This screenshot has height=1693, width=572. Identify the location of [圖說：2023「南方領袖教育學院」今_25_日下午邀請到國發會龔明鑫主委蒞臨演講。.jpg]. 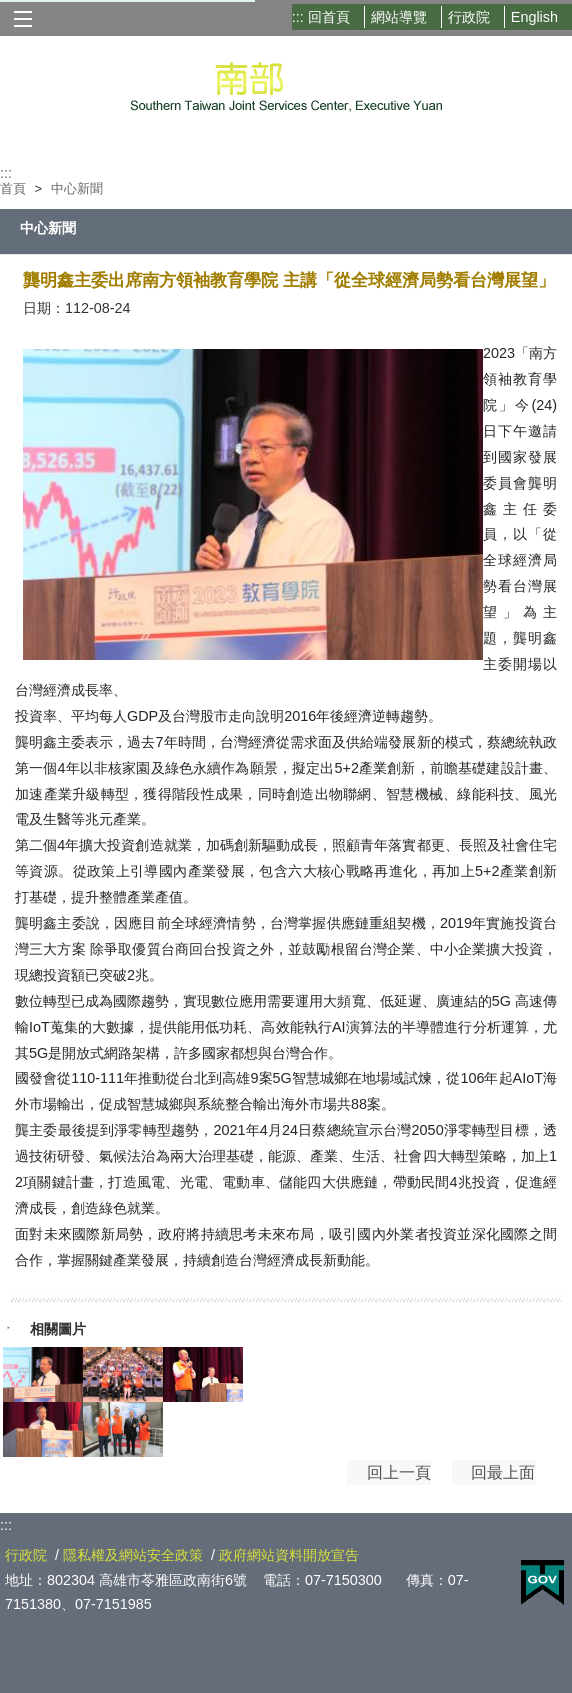
(43, 1374).